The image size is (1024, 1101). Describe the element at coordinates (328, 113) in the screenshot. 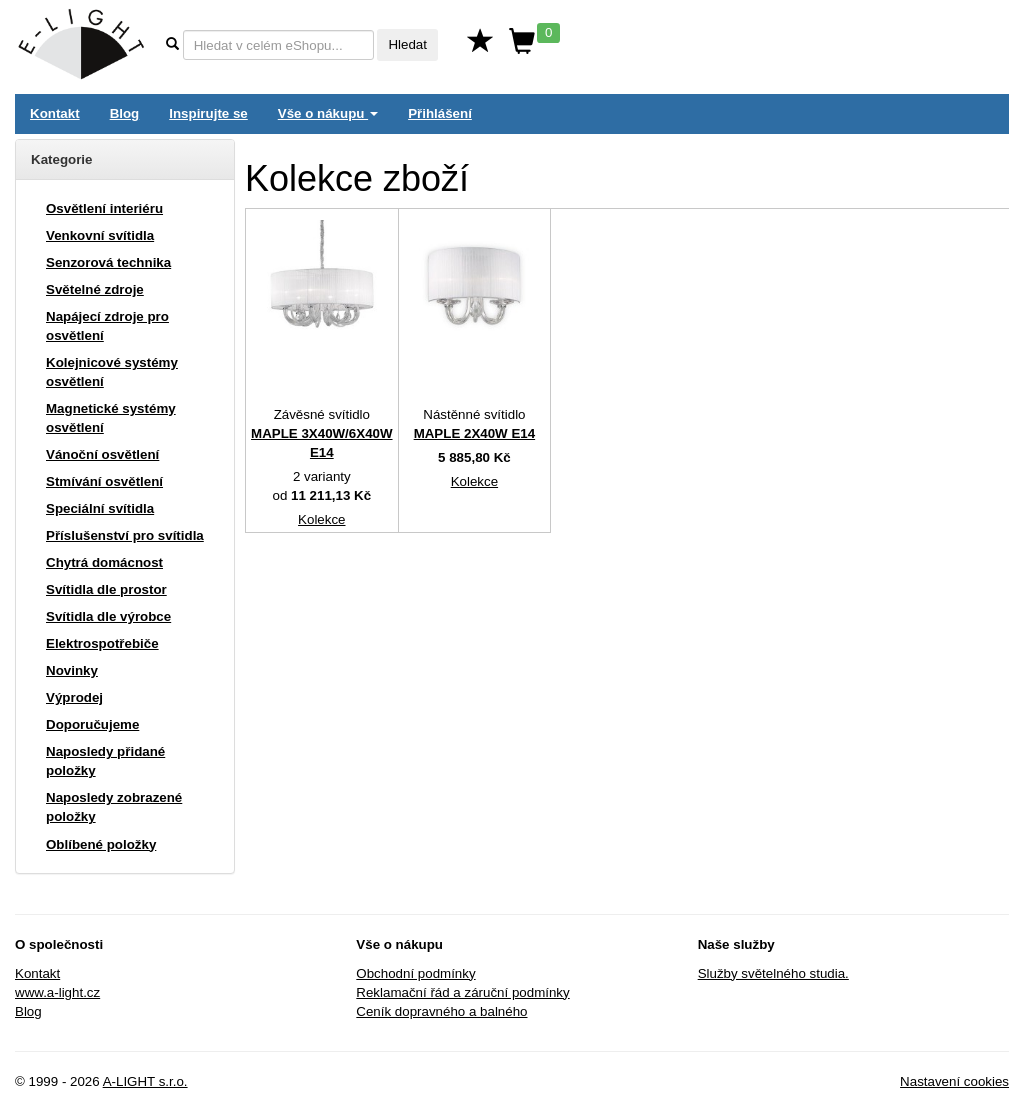

I see `Vše o nákupu [button]` at that location.